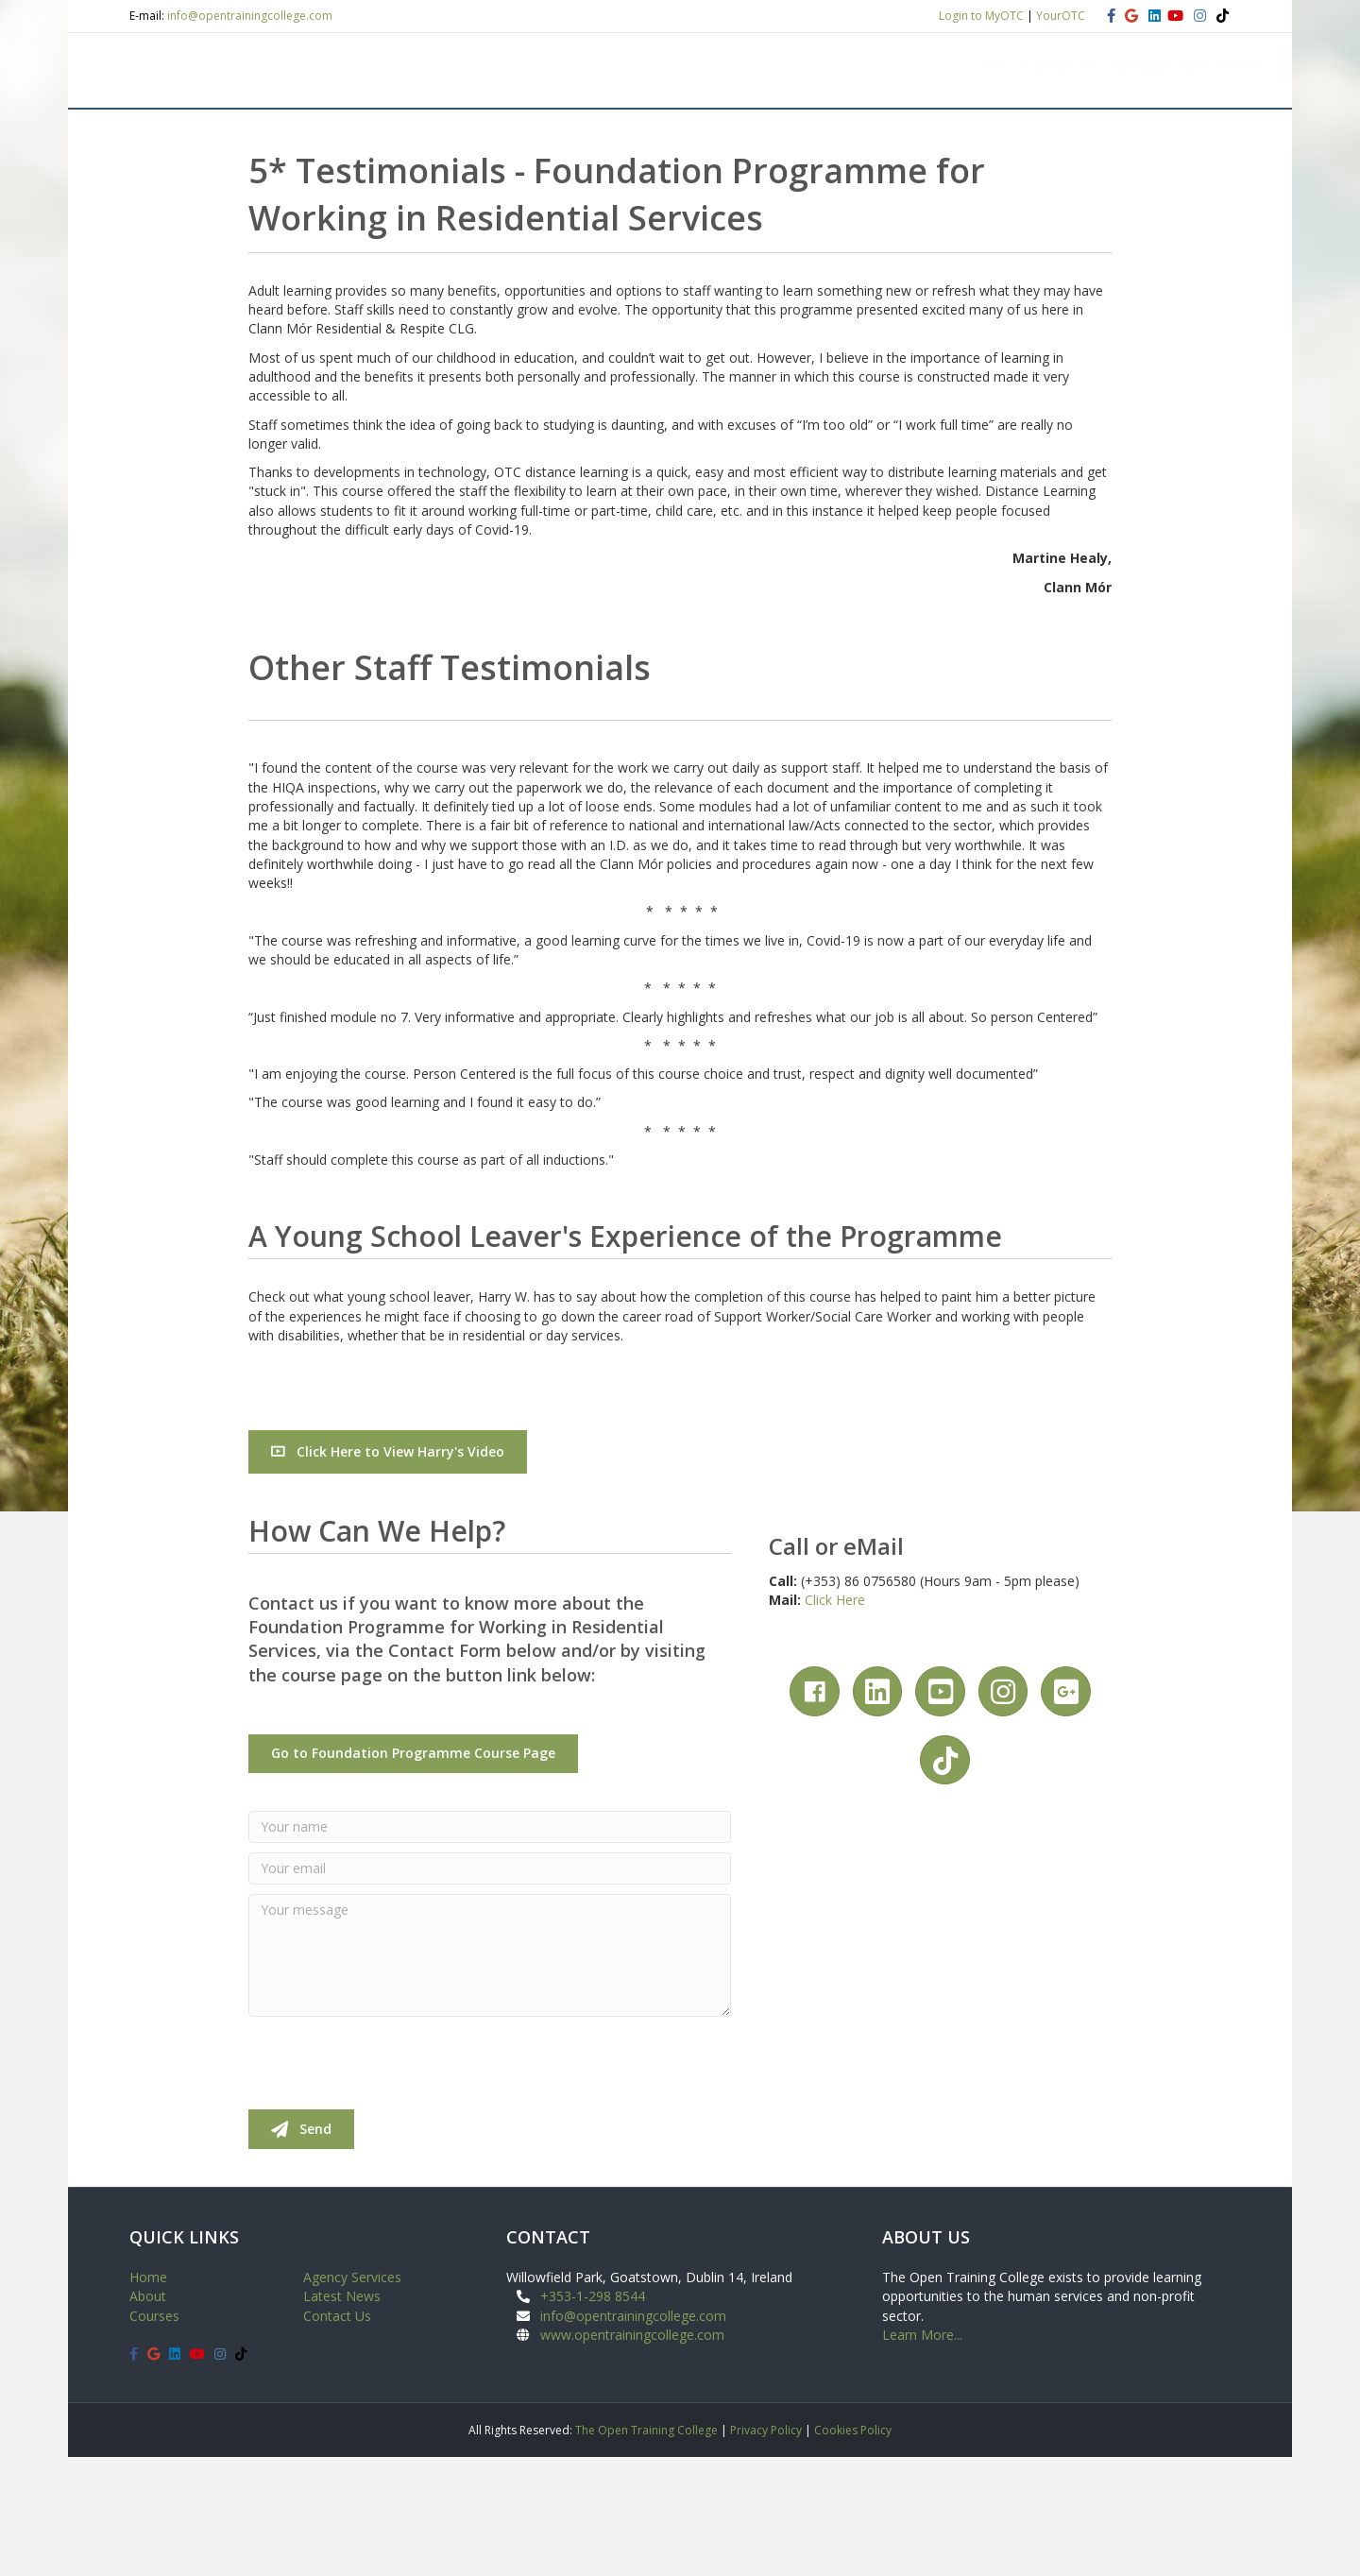  Describe the element at coordinates (977, 203) in the screenshot. I see `NEWS` at that location.